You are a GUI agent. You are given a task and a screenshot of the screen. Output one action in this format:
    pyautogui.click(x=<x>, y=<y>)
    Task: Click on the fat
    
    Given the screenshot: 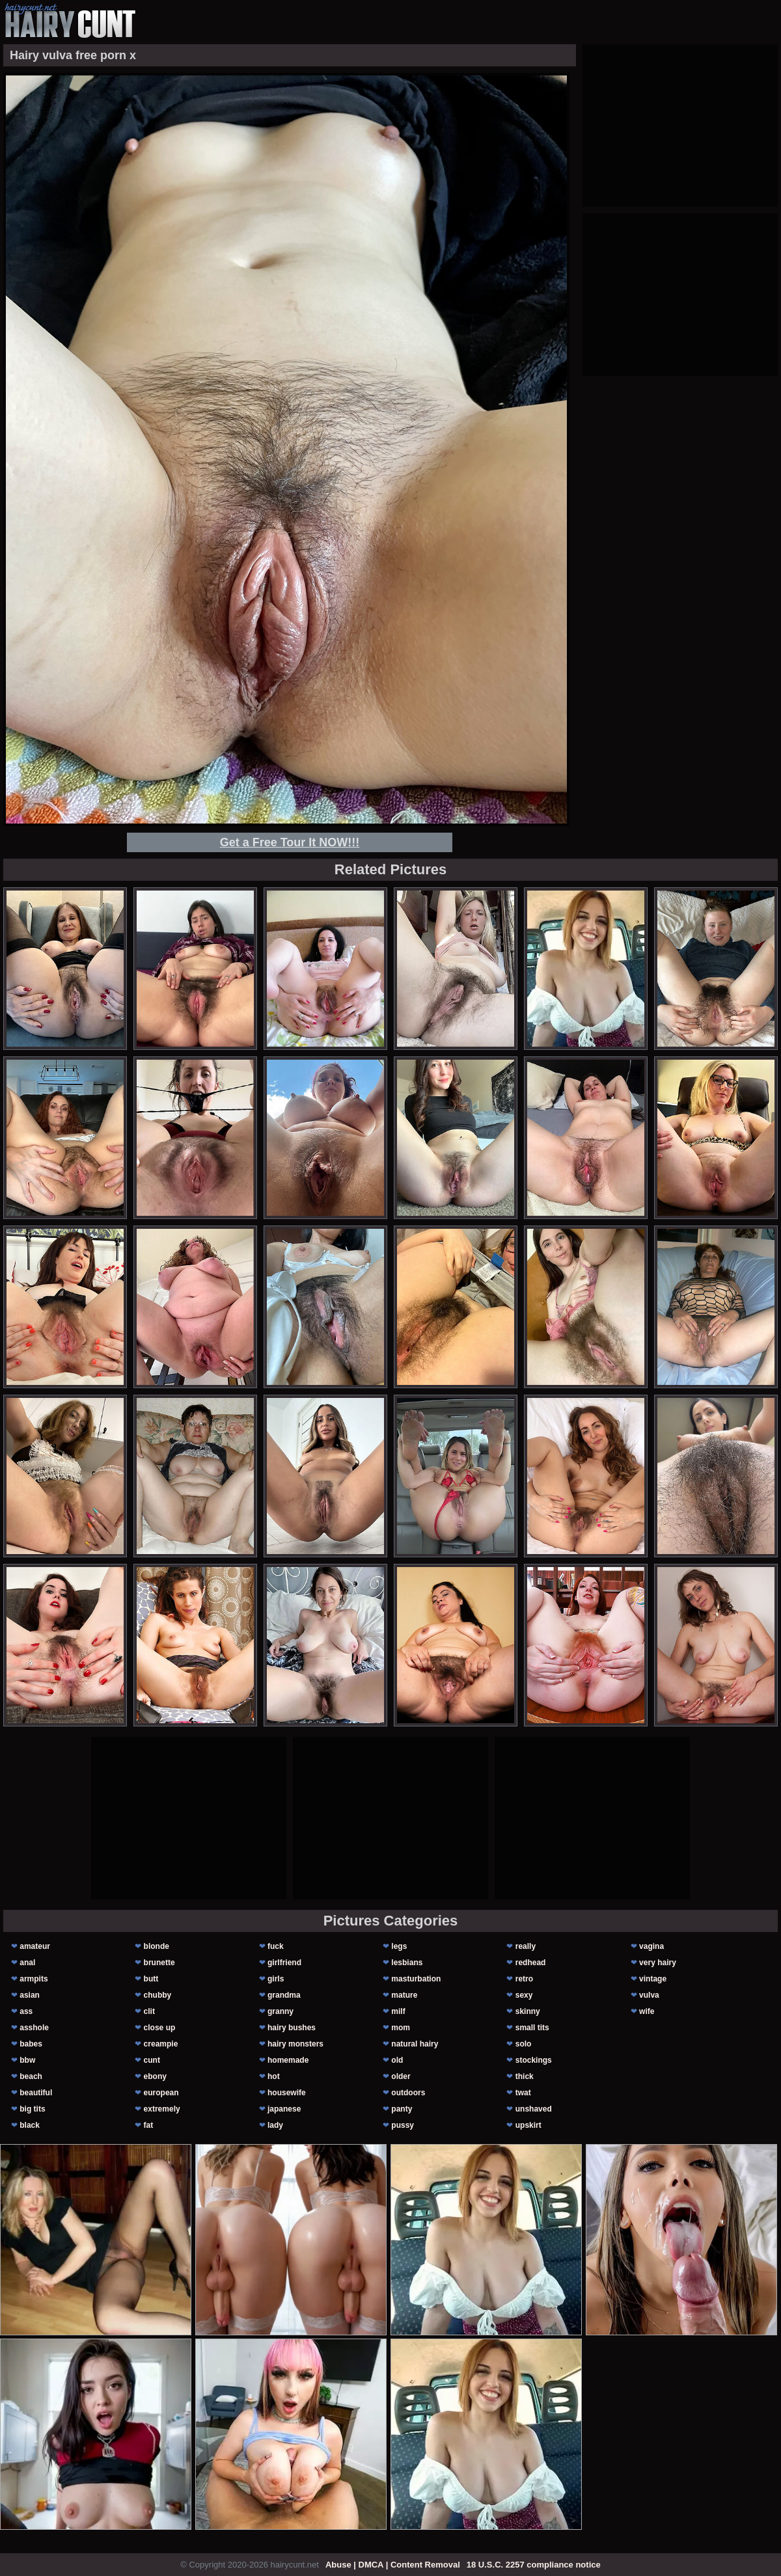 What is the action you would take?
    pyautogui.click(x=149, y=2125)
    